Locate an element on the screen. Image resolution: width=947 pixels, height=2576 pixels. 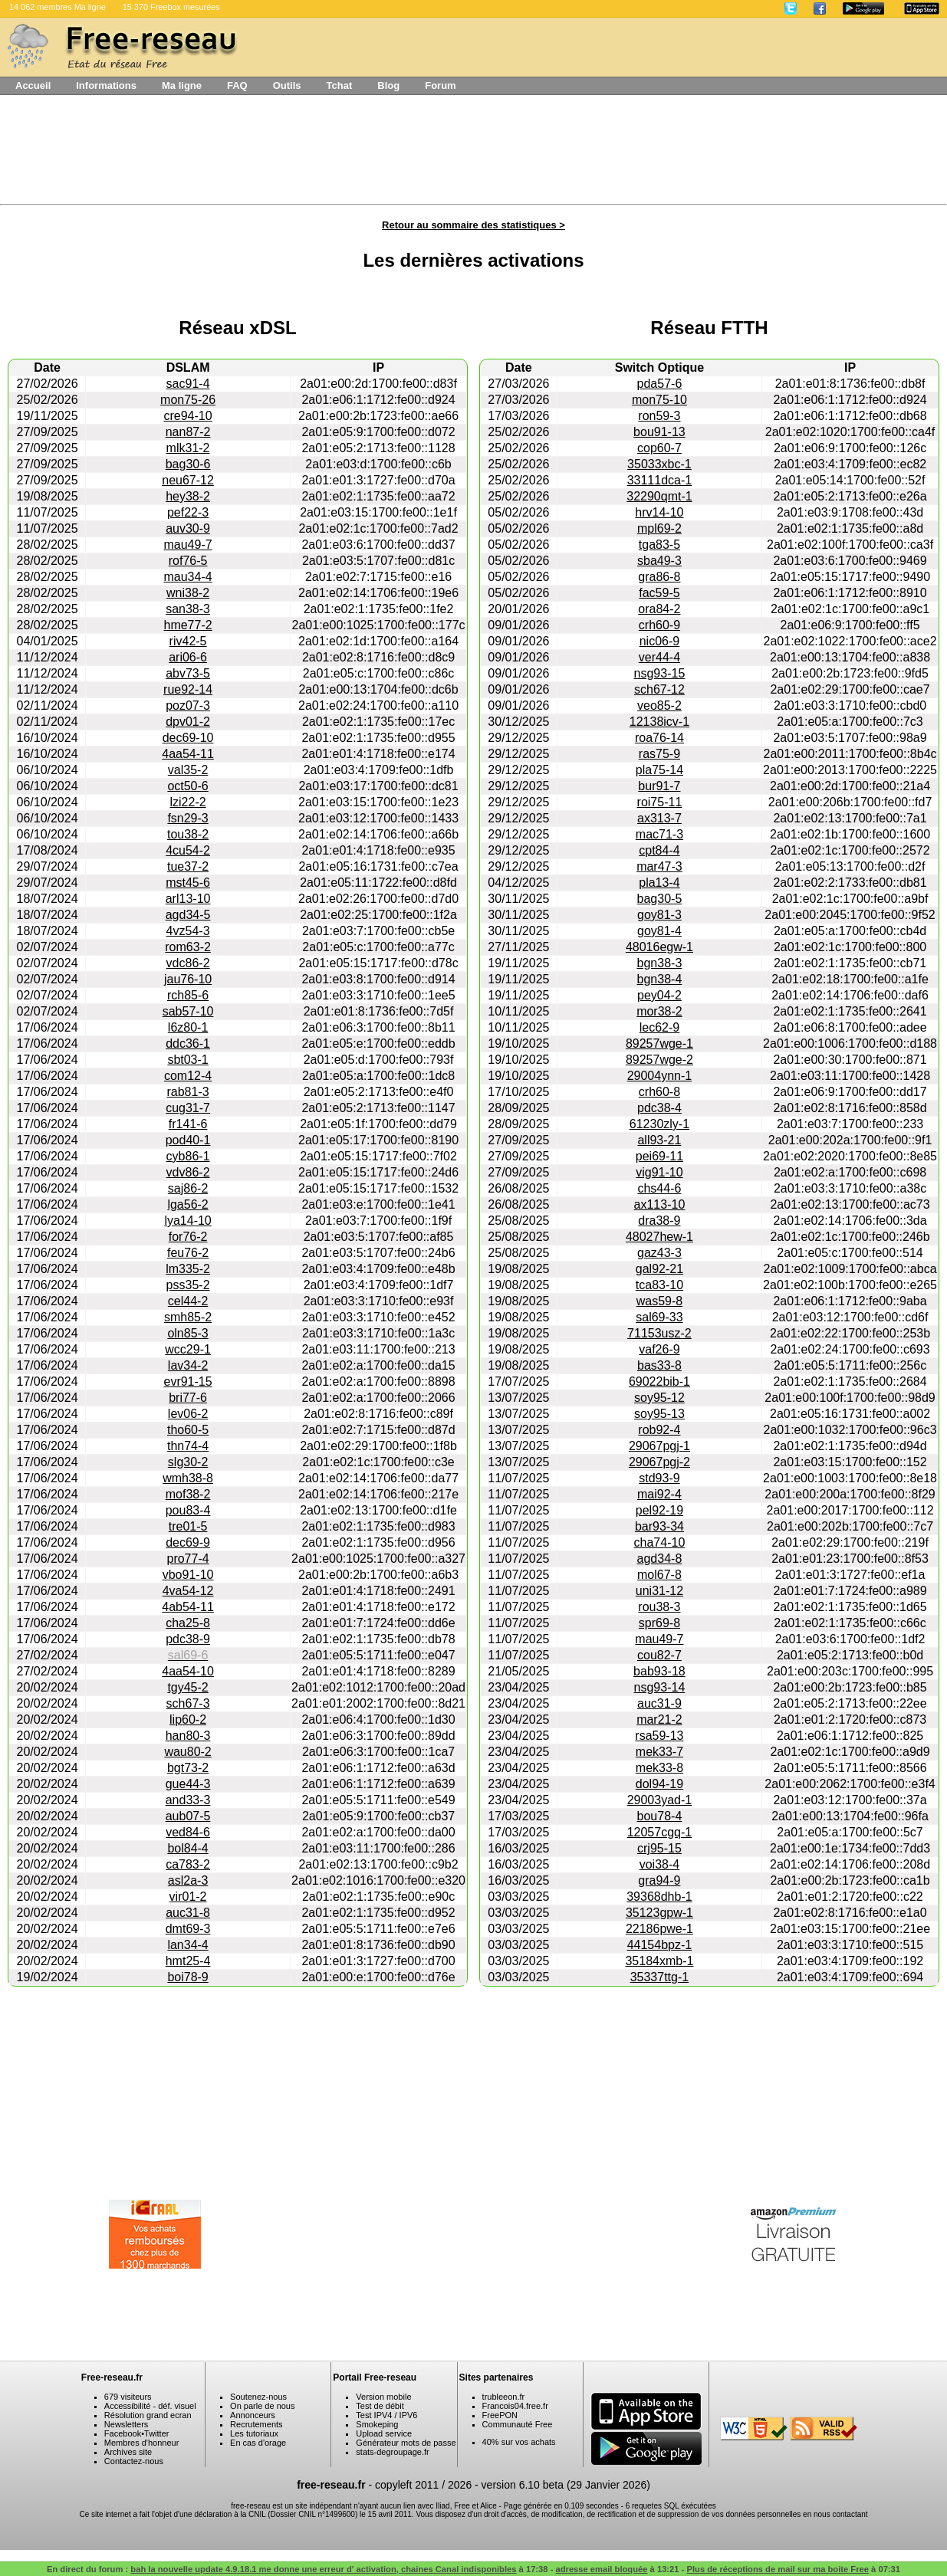
lzi22-2 is located at coordinates (188, 802).